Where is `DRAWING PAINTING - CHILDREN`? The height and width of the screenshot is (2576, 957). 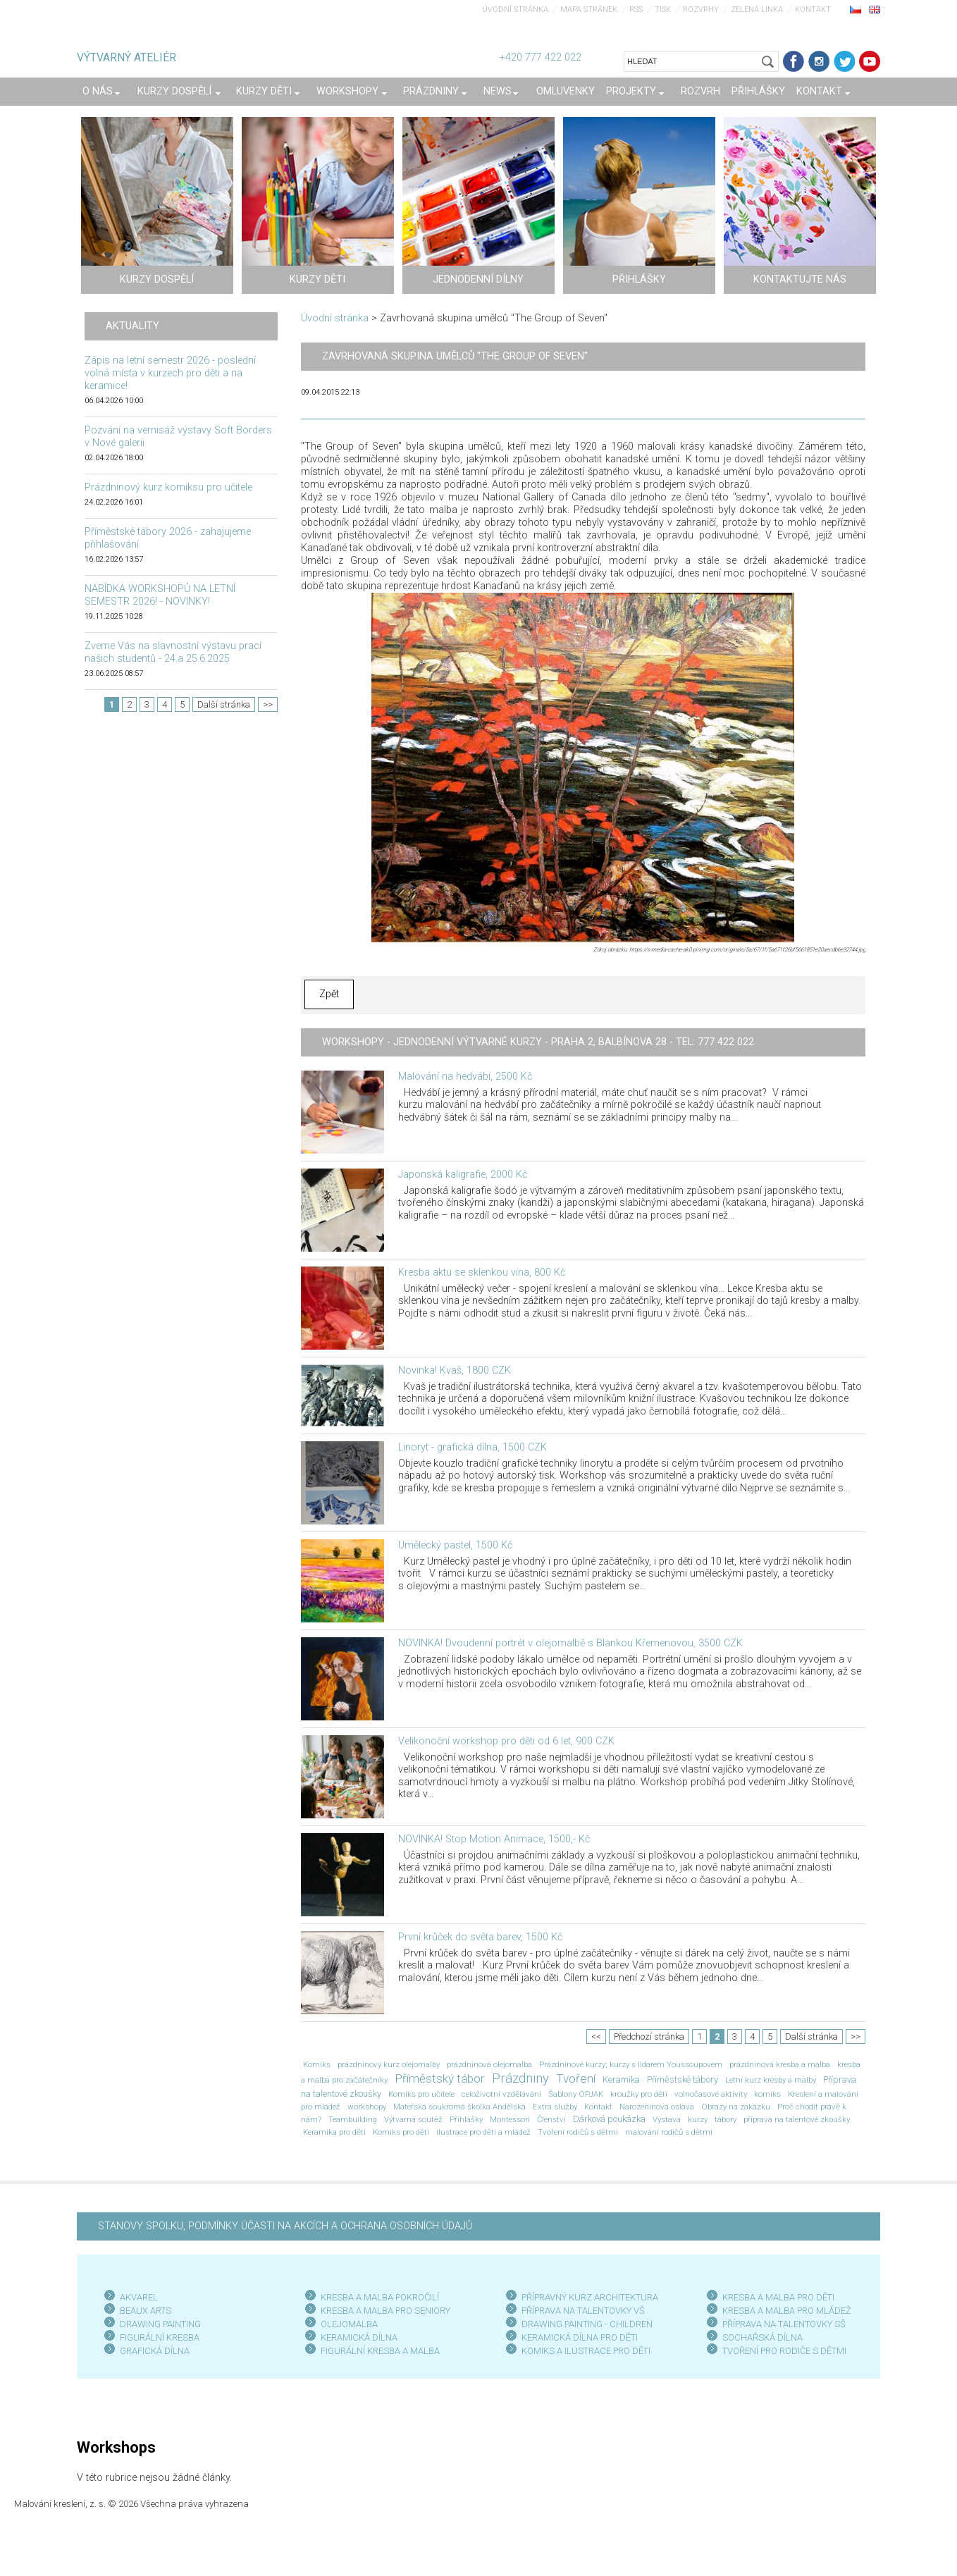
DRAWING PAINTING - CHILDREN is located at coordinates (587, 2324).